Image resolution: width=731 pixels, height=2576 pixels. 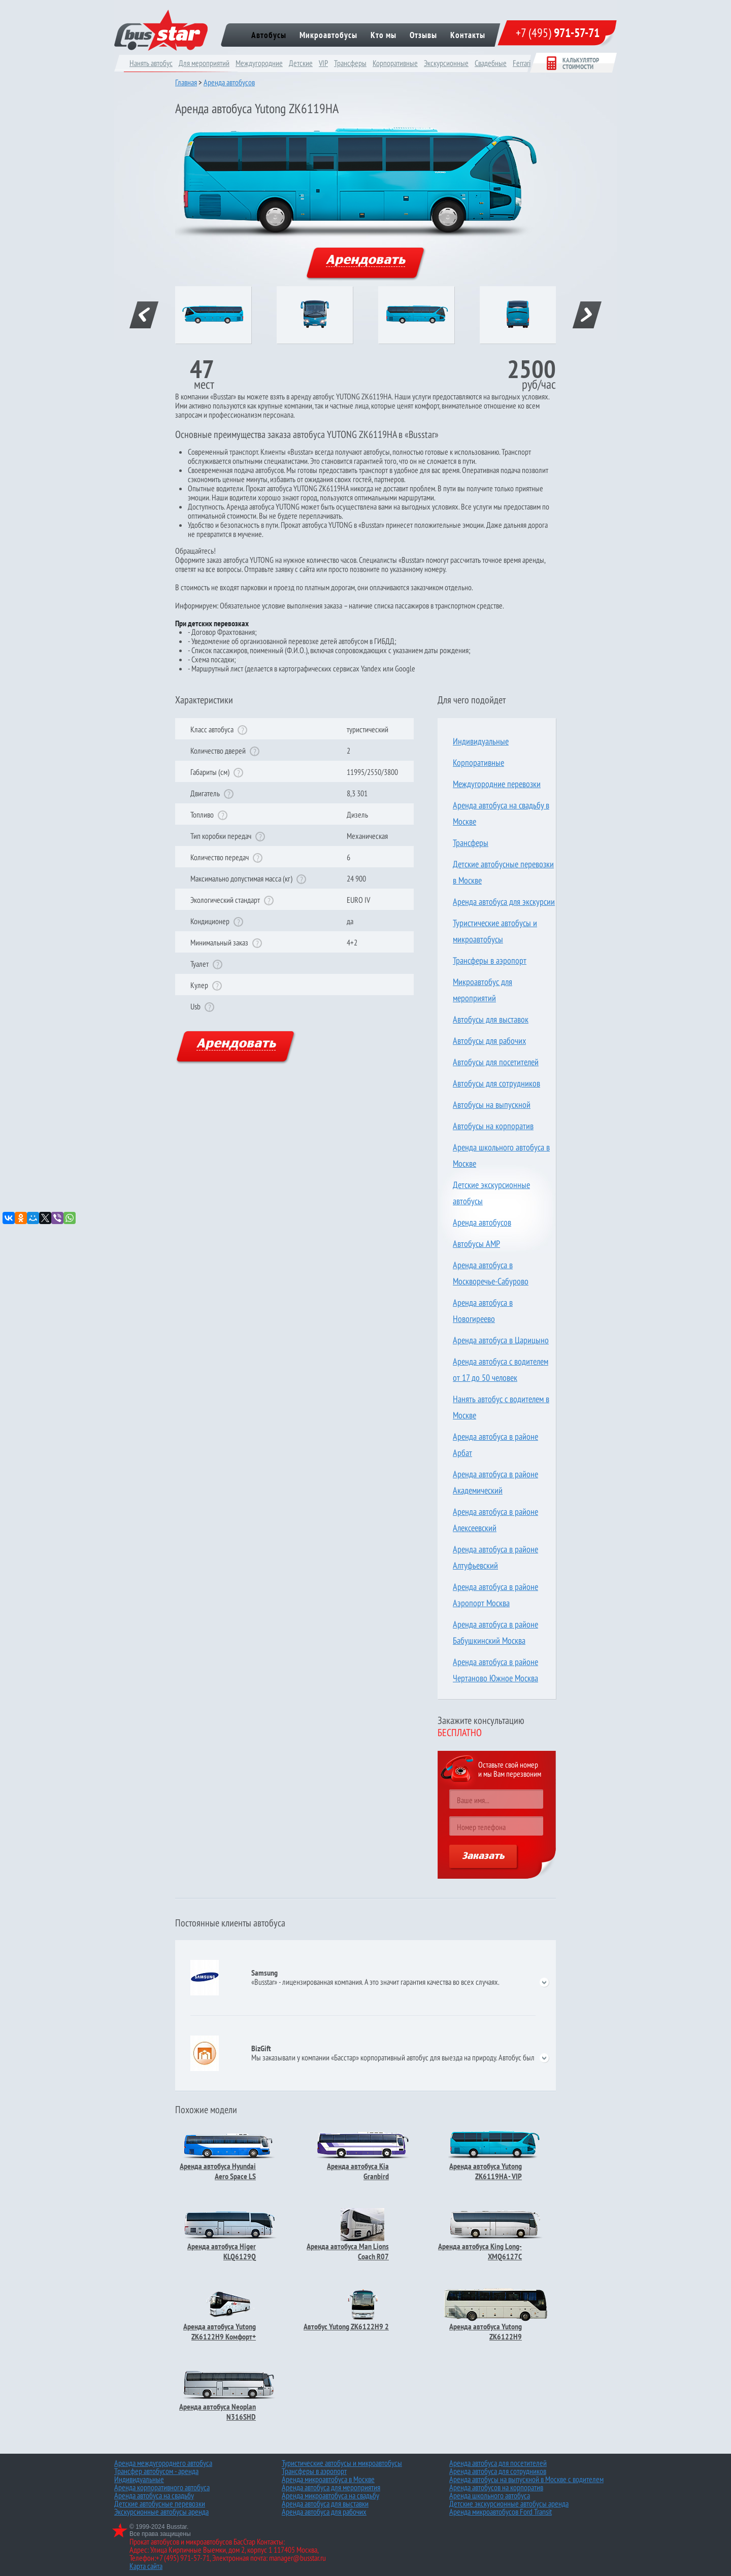 I want to click on Нанять автобус, so click(x=151, y=63).